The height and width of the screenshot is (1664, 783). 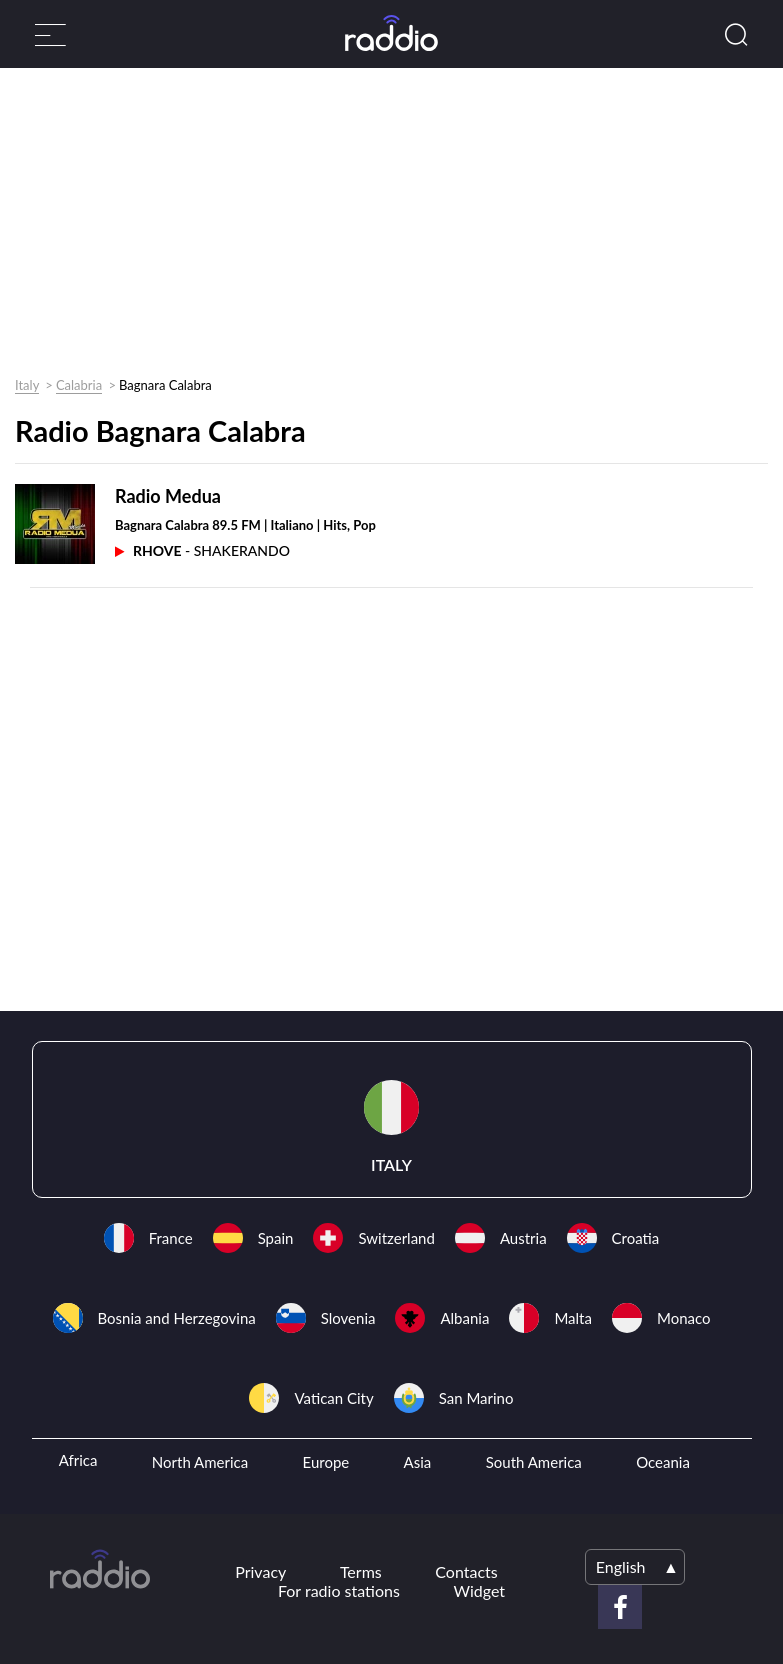 What do you see at coordinates (339, 1590) in the screenshot?
I see `For radio stations` at bounding box center [339, 1590].